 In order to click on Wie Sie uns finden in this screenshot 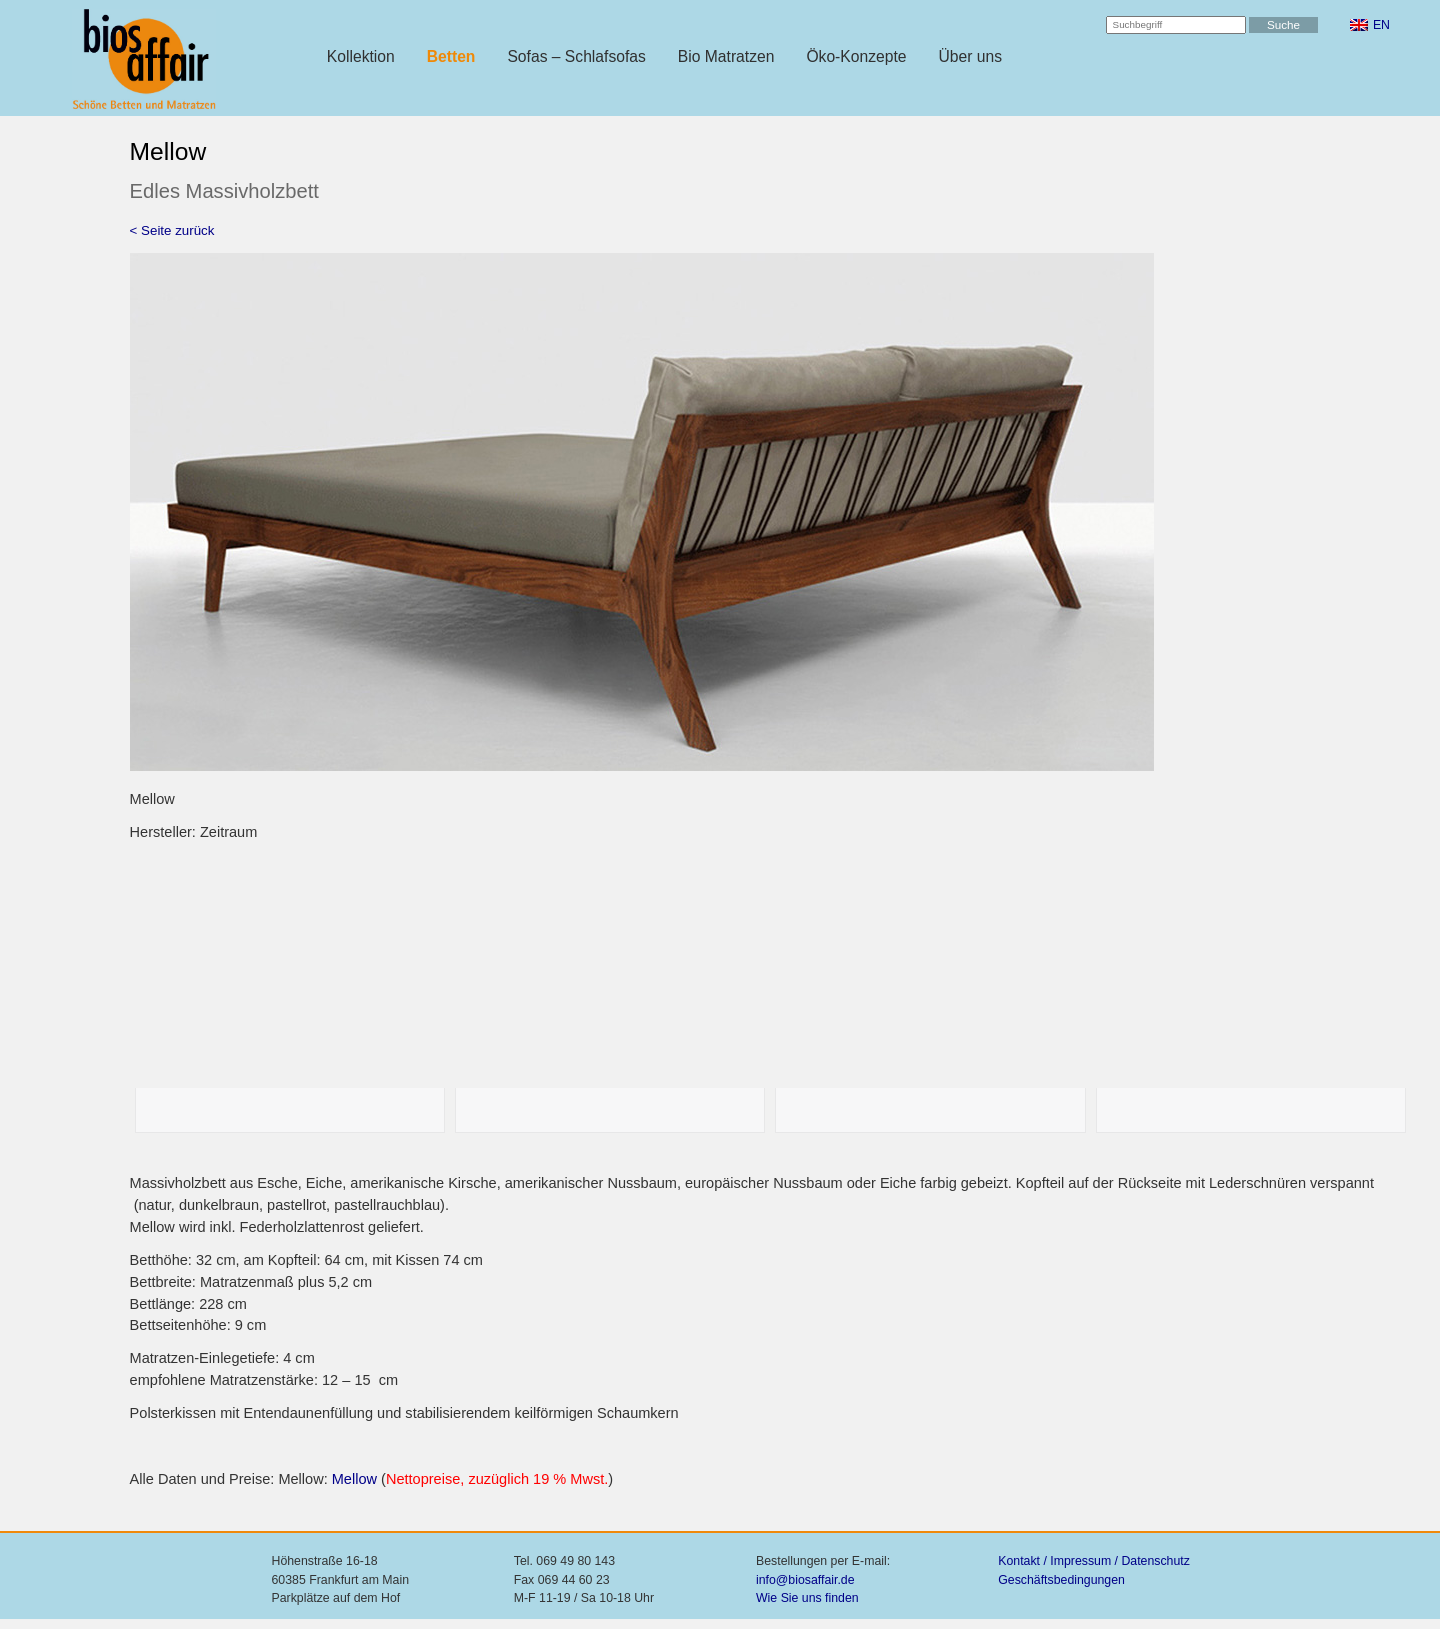, I will do `click(807, 1598)`.